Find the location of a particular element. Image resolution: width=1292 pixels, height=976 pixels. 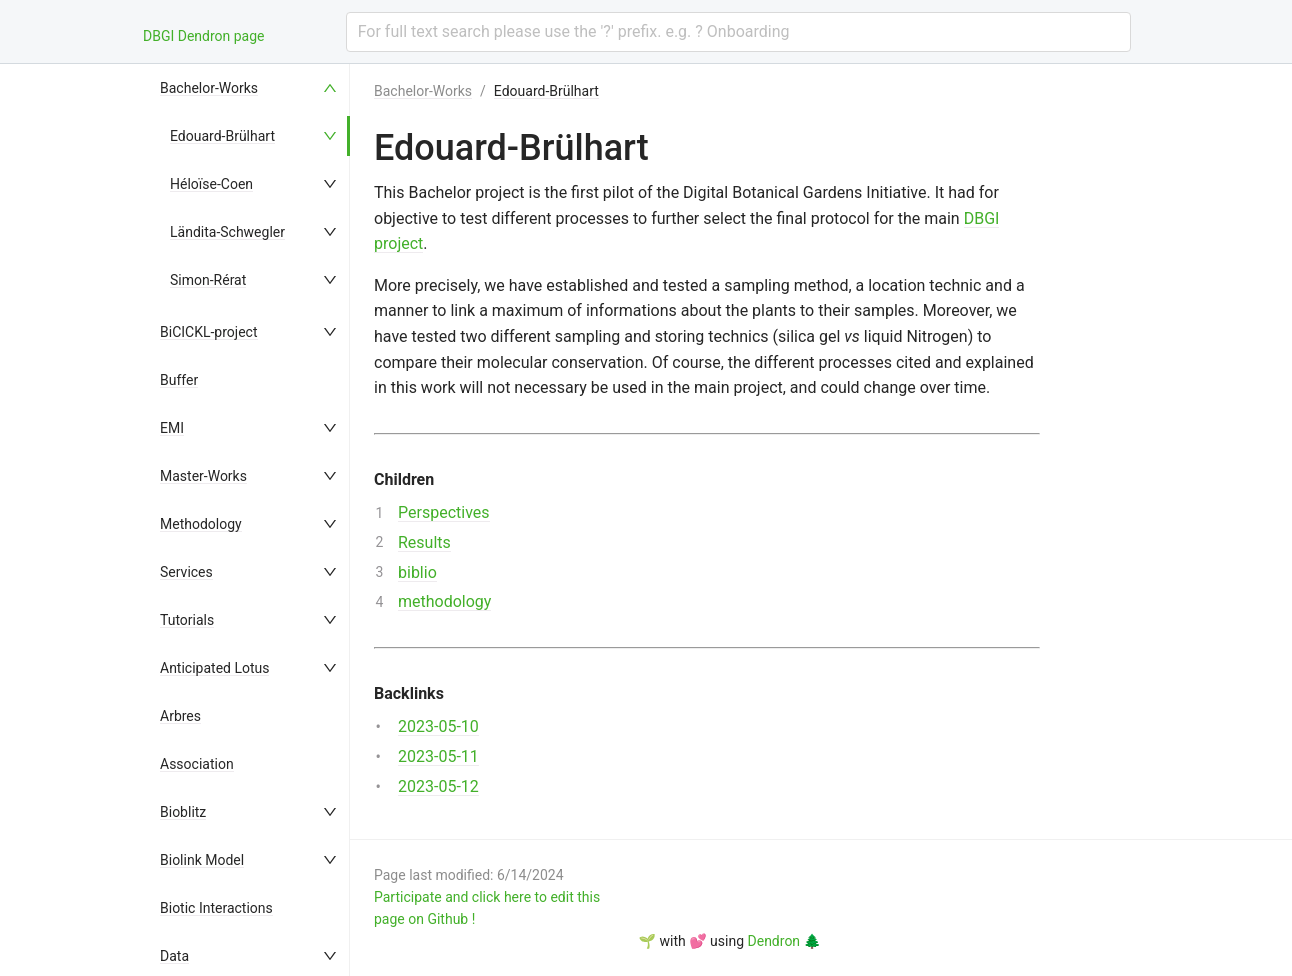

Anticipated Lotus is located at coordinates (214, 668).